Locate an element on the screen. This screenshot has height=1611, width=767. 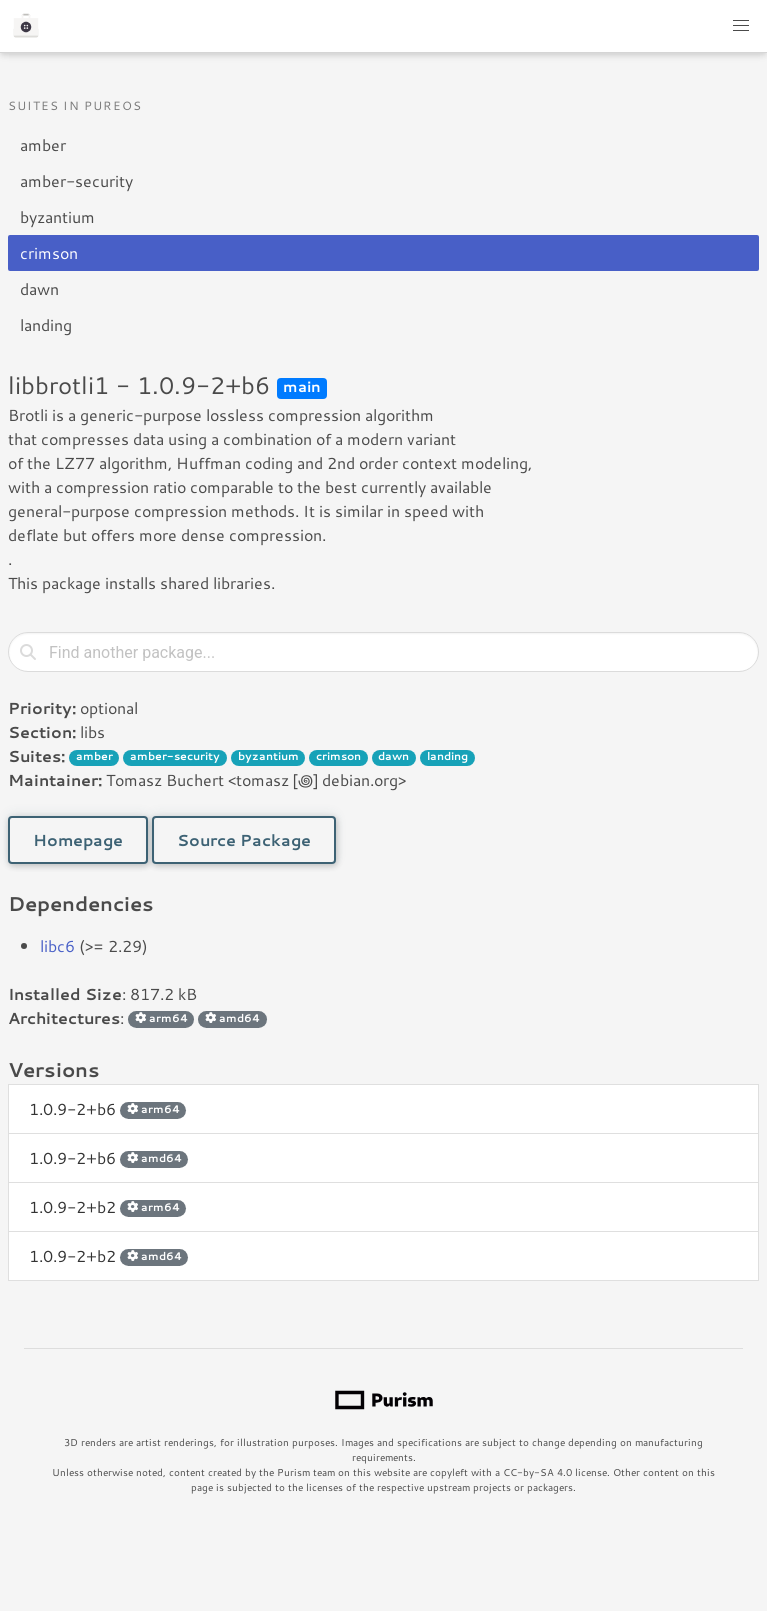
Homepage [button] is located at coordinates (78, 839).